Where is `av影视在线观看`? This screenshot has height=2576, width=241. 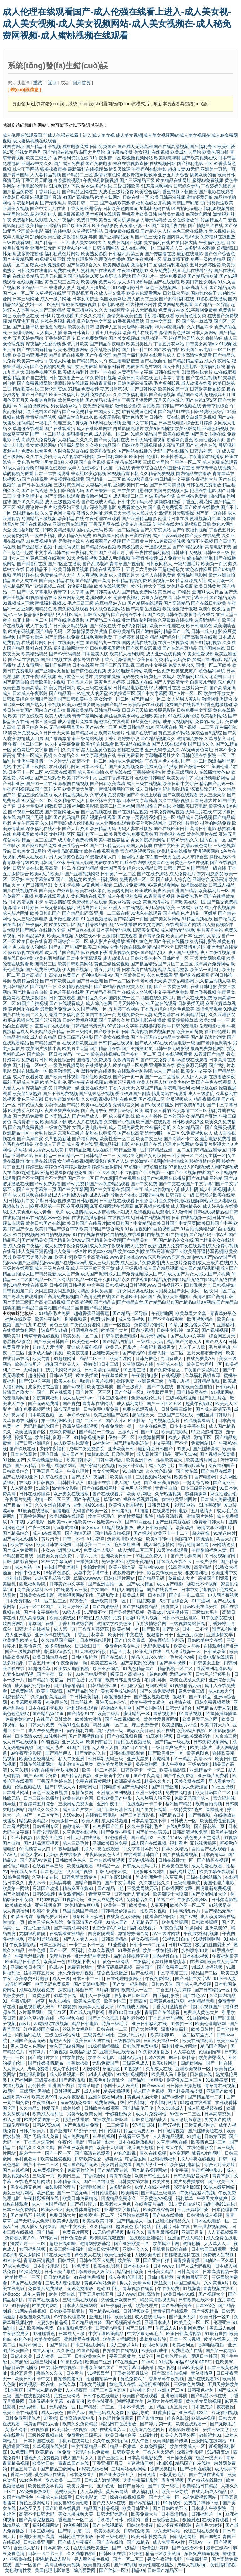 av影视在线观看 is located at coordinates (192, 1059).